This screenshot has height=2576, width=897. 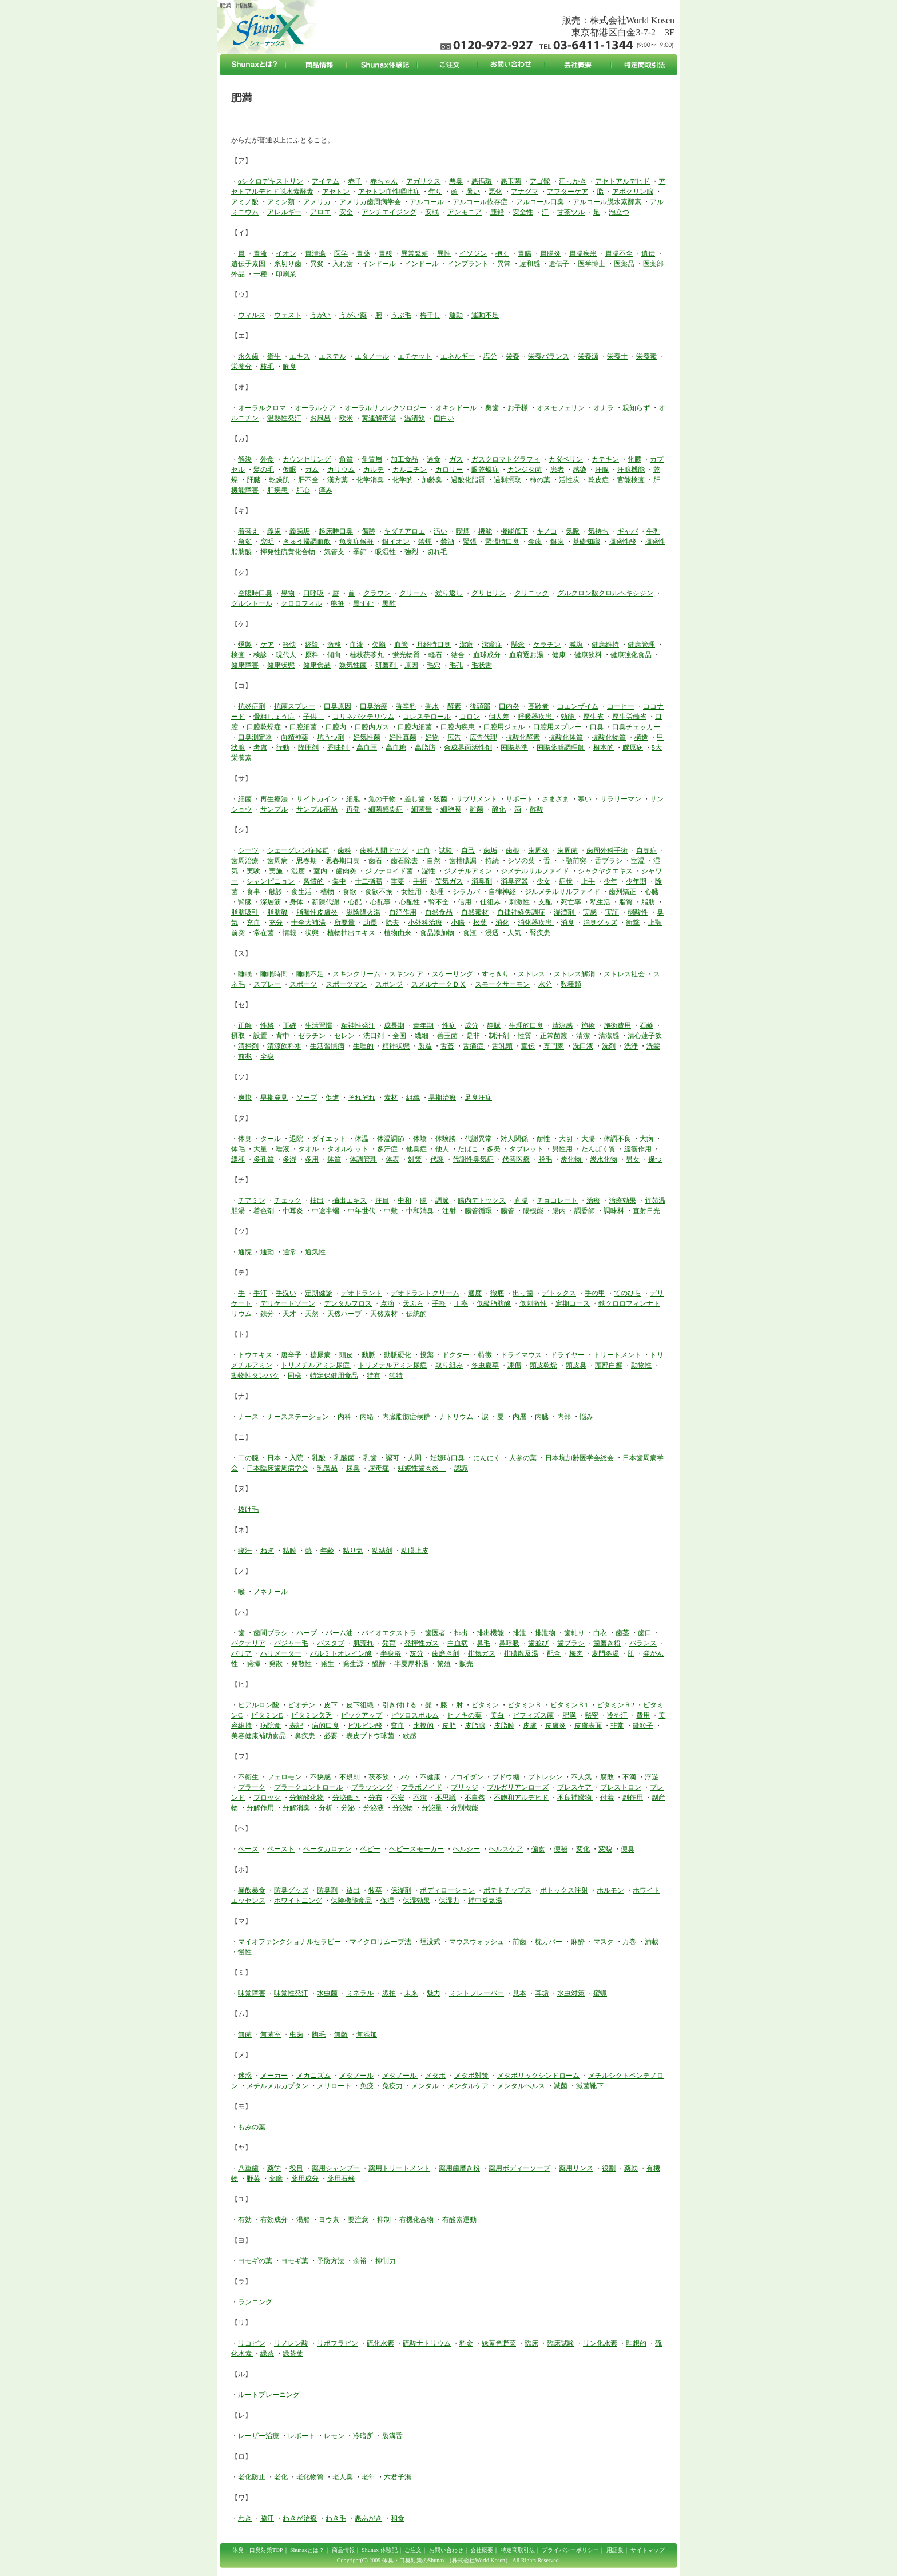 I want to click on 注目, so click(x=382, y=1200).